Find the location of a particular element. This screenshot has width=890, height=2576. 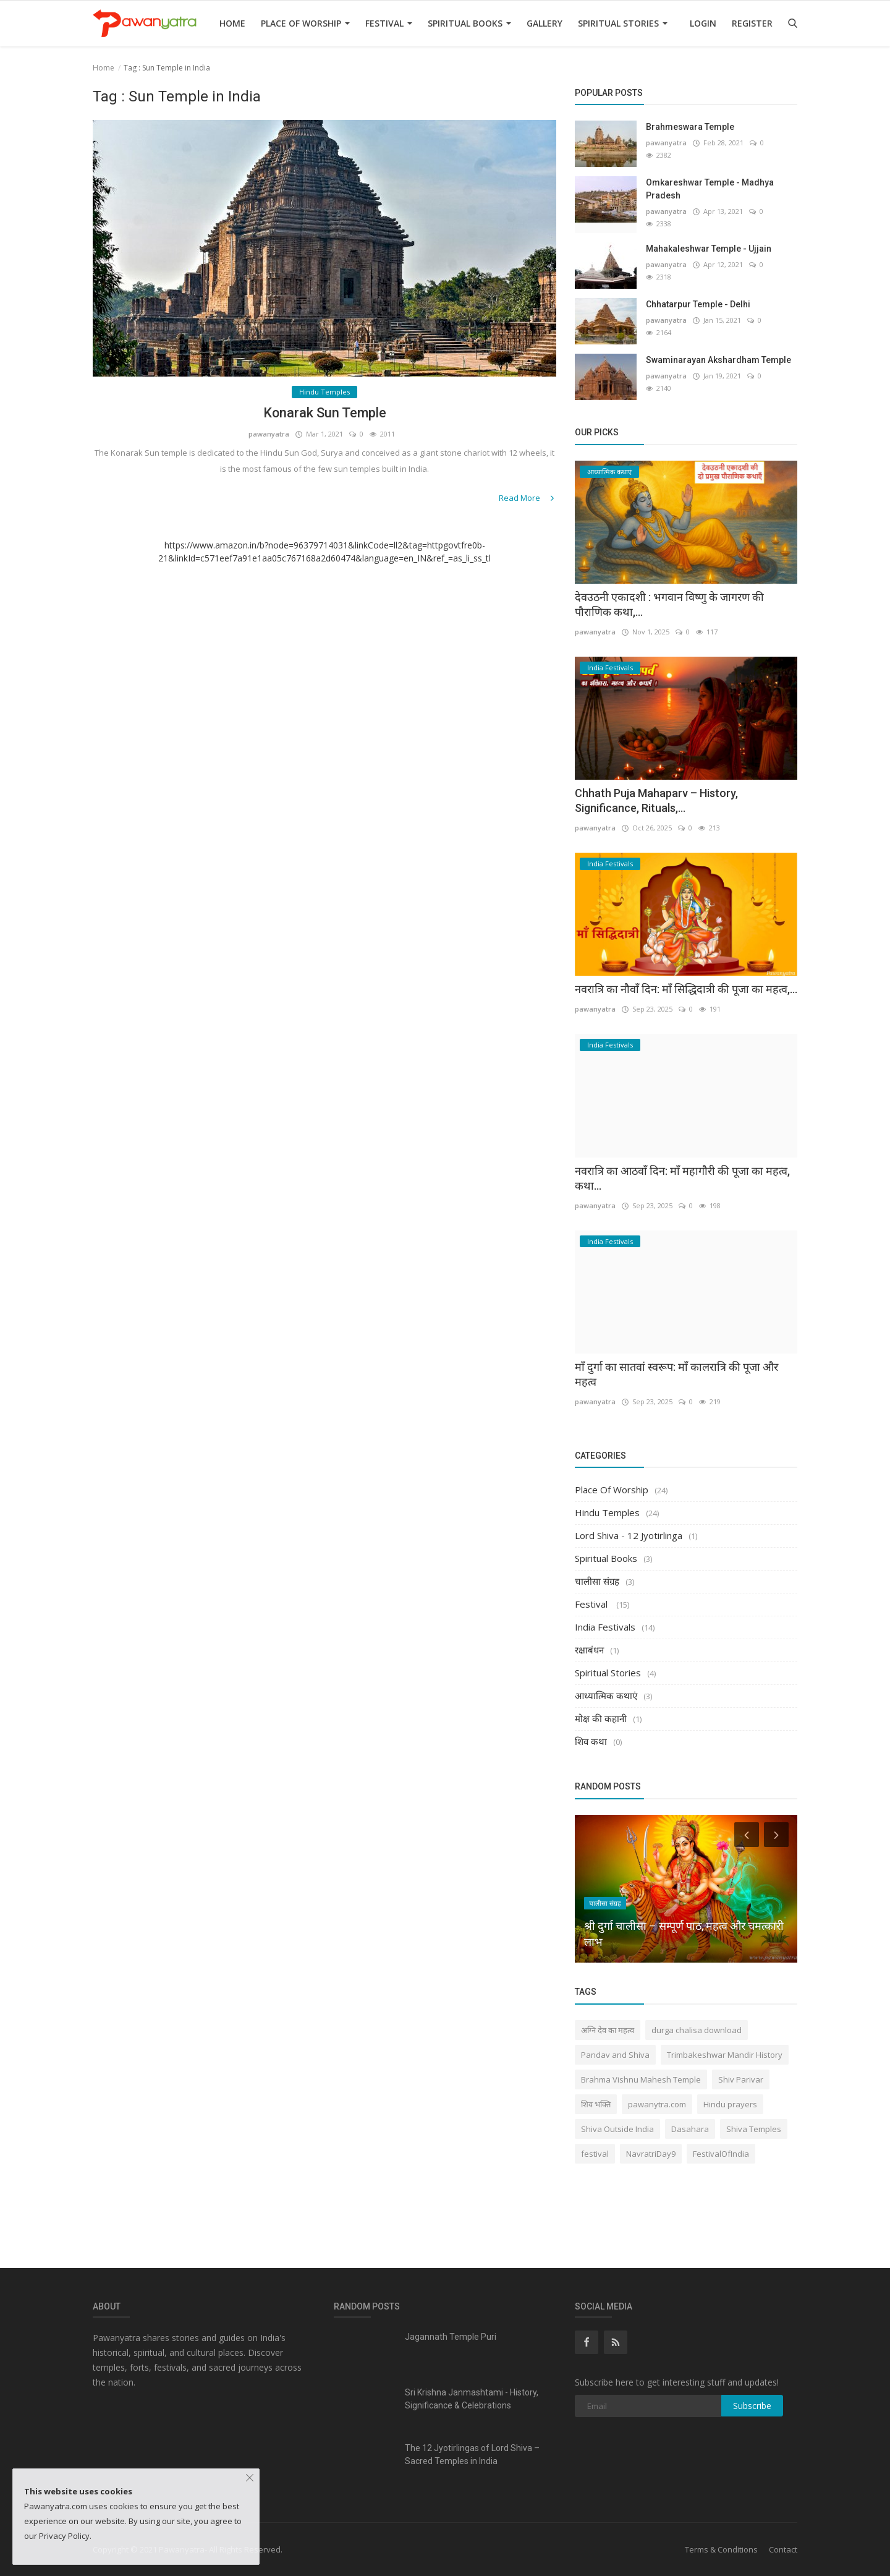

Subscribe is located at coordinates (752, 2406).